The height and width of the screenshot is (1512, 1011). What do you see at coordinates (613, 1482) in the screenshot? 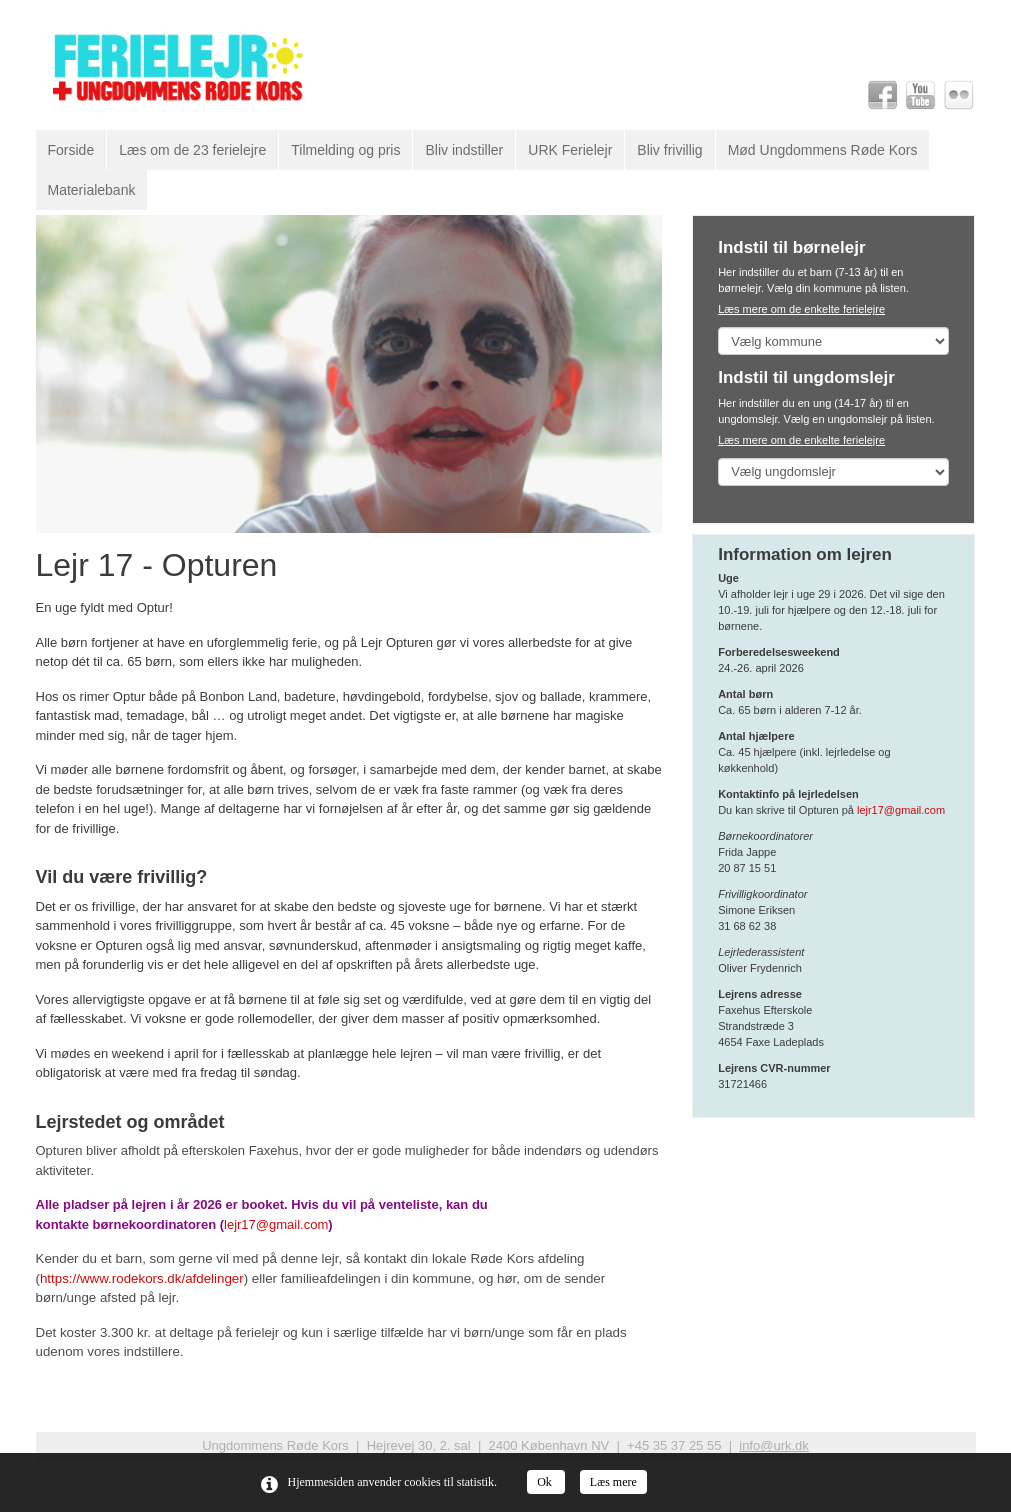
I see `Læs mere` at bounding box center [613, 1482].